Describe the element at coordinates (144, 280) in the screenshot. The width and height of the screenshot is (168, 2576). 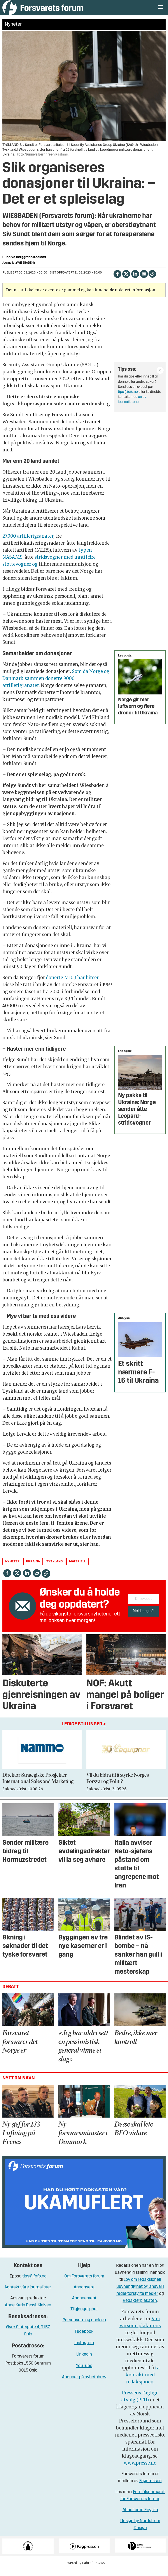
I see `[Del via e-mail]` at that location.